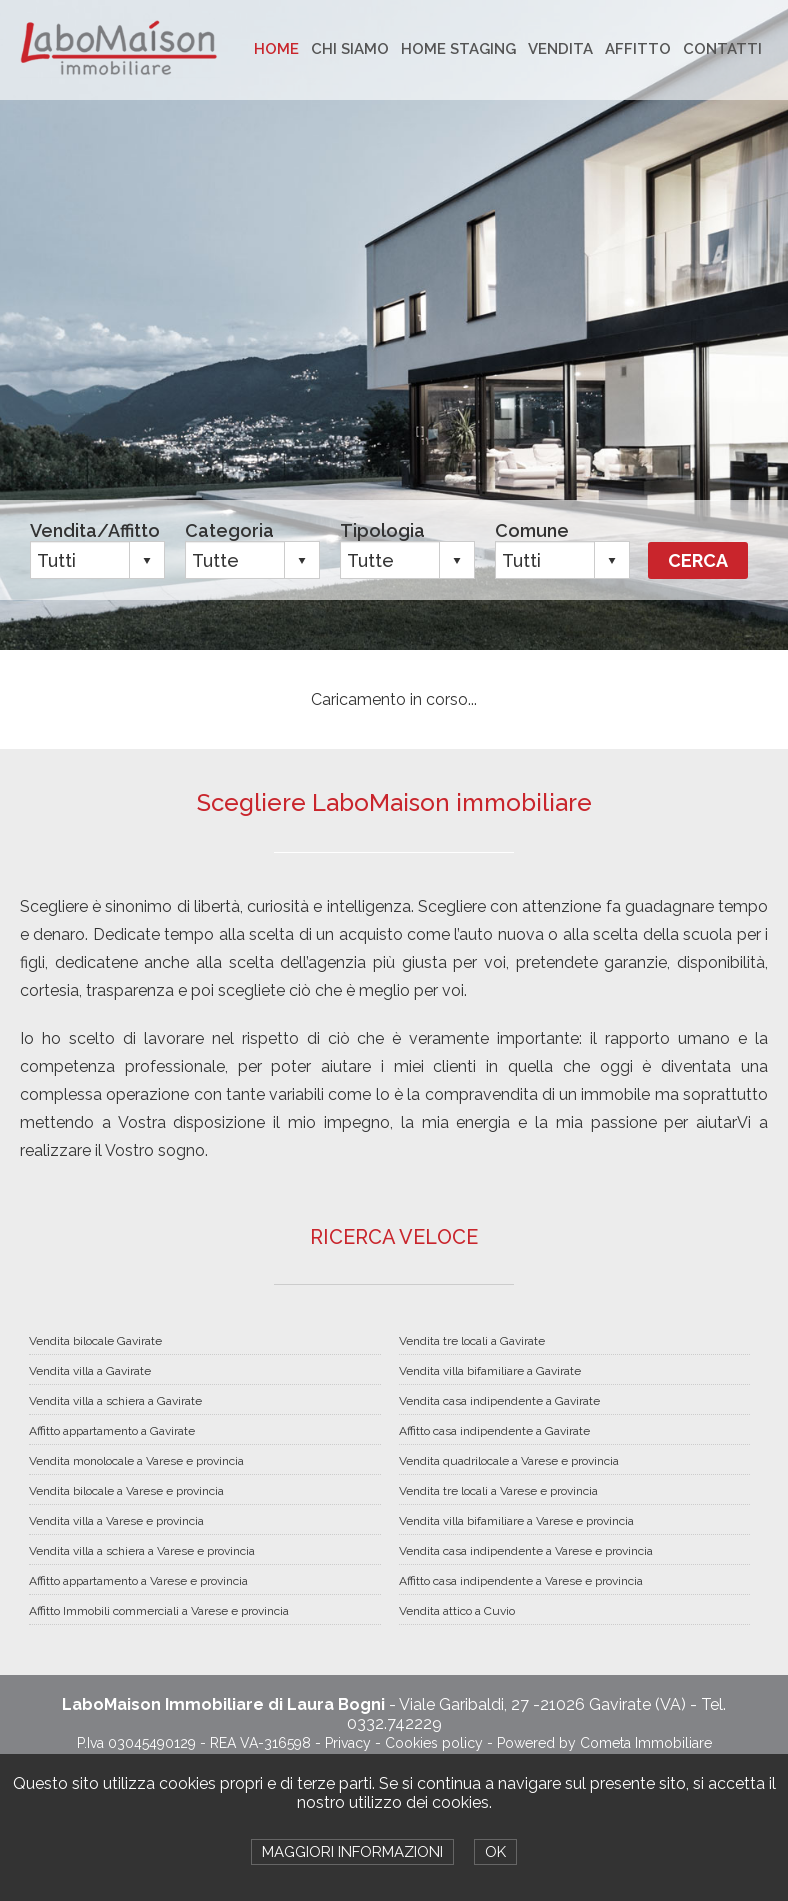 This screenshot has width=788, height=1901. Describe the element at coordinates (142, 1551) in the screenshot. I see `Vendita villa a schiera a Varese e provincia` at that location.